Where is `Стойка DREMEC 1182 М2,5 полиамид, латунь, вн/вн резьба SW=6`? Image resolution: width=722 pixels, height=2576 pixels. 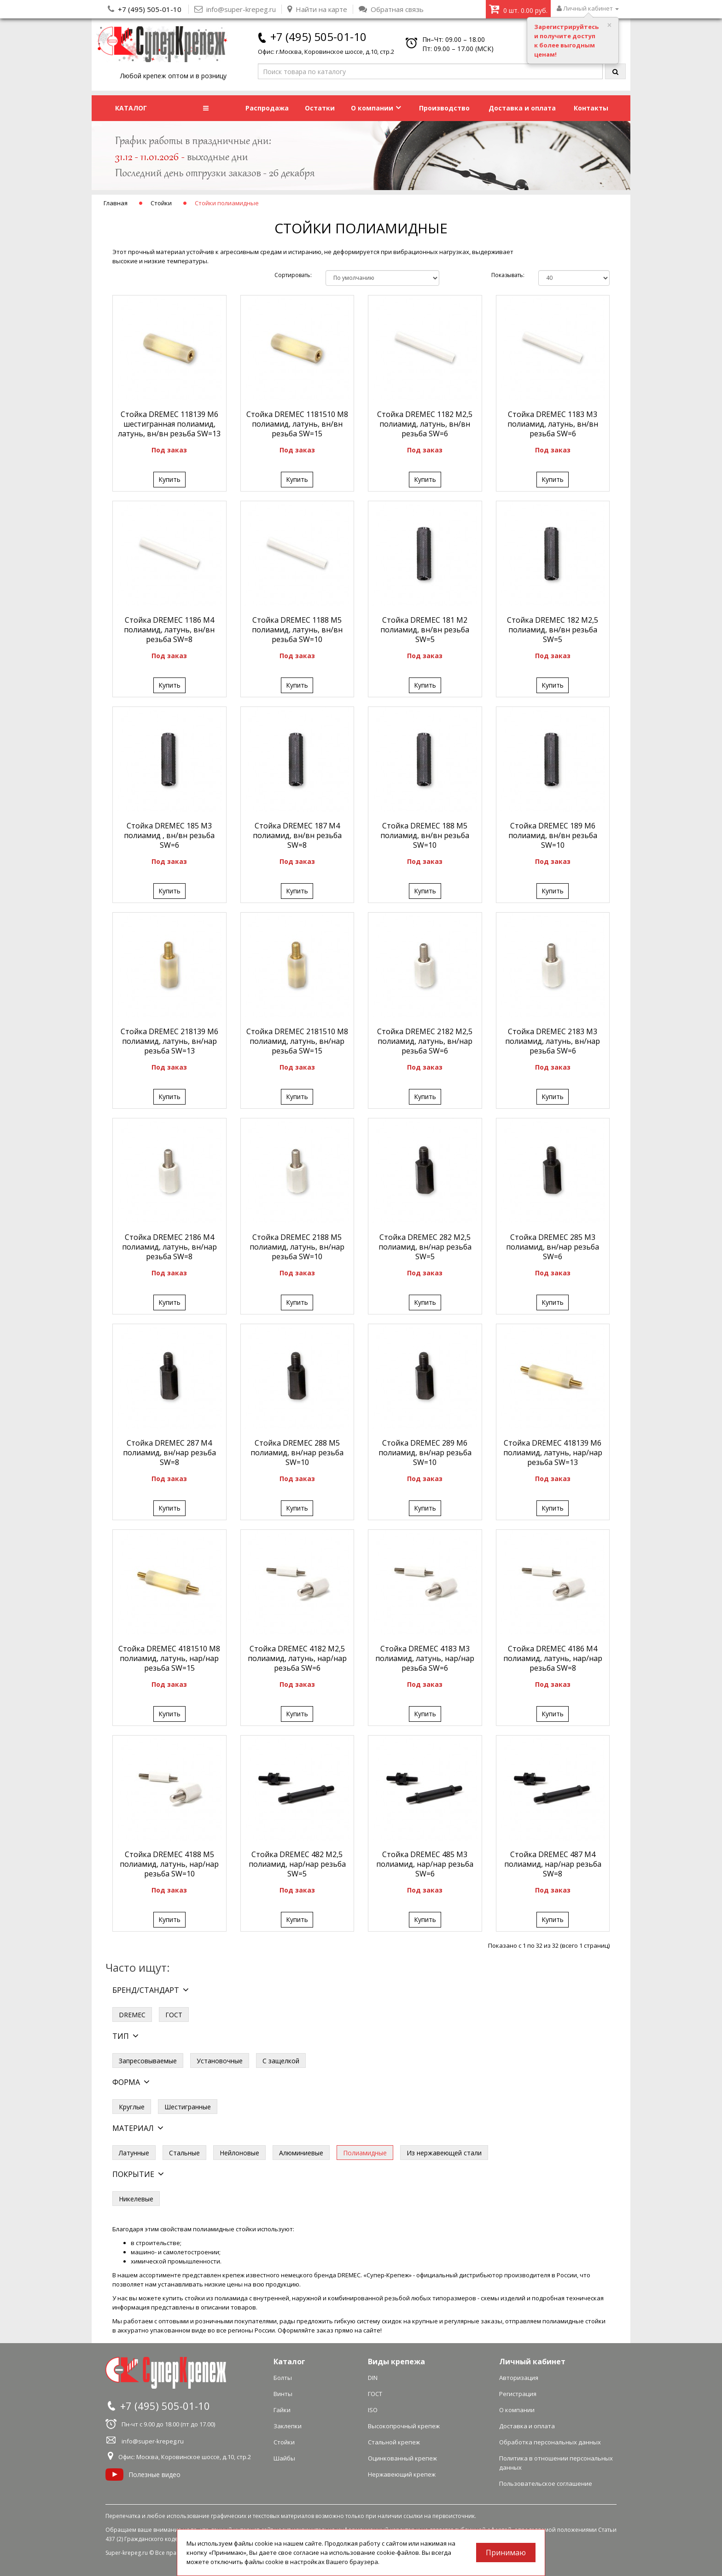 Стойка DREMEC 1182 М2,5 полиамид, латунь, вн/вн резьба SW=6 is located at coordinates (424, 424).